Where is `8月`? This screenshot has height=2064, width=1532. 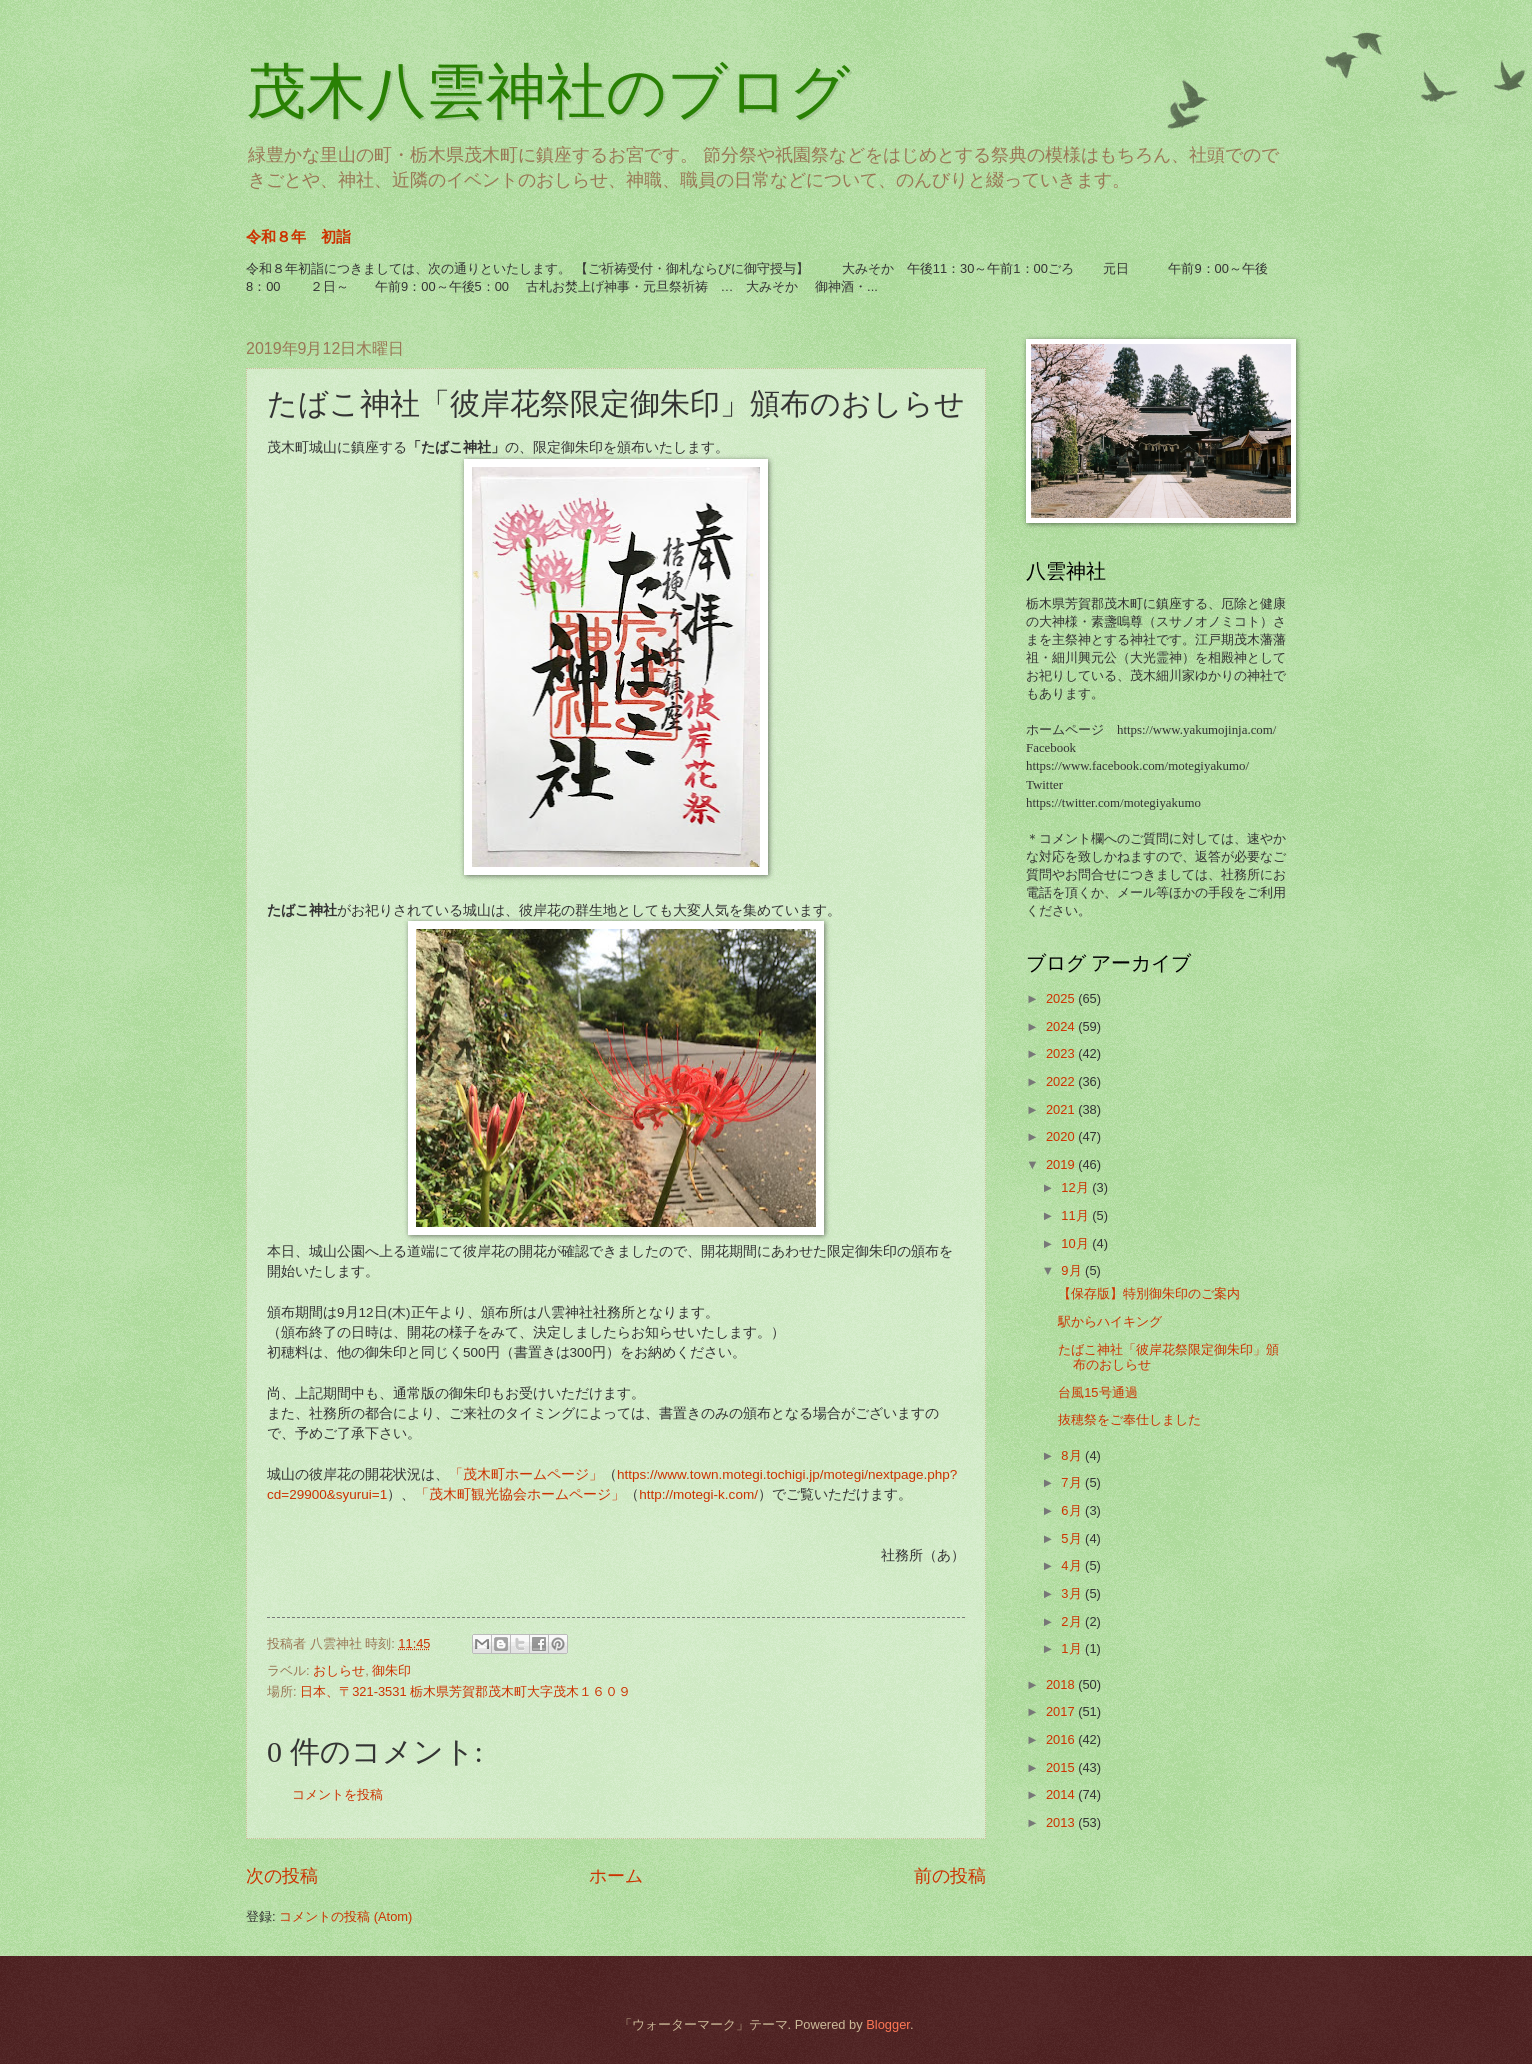
8月 is located at coordinates (1073, 1455).